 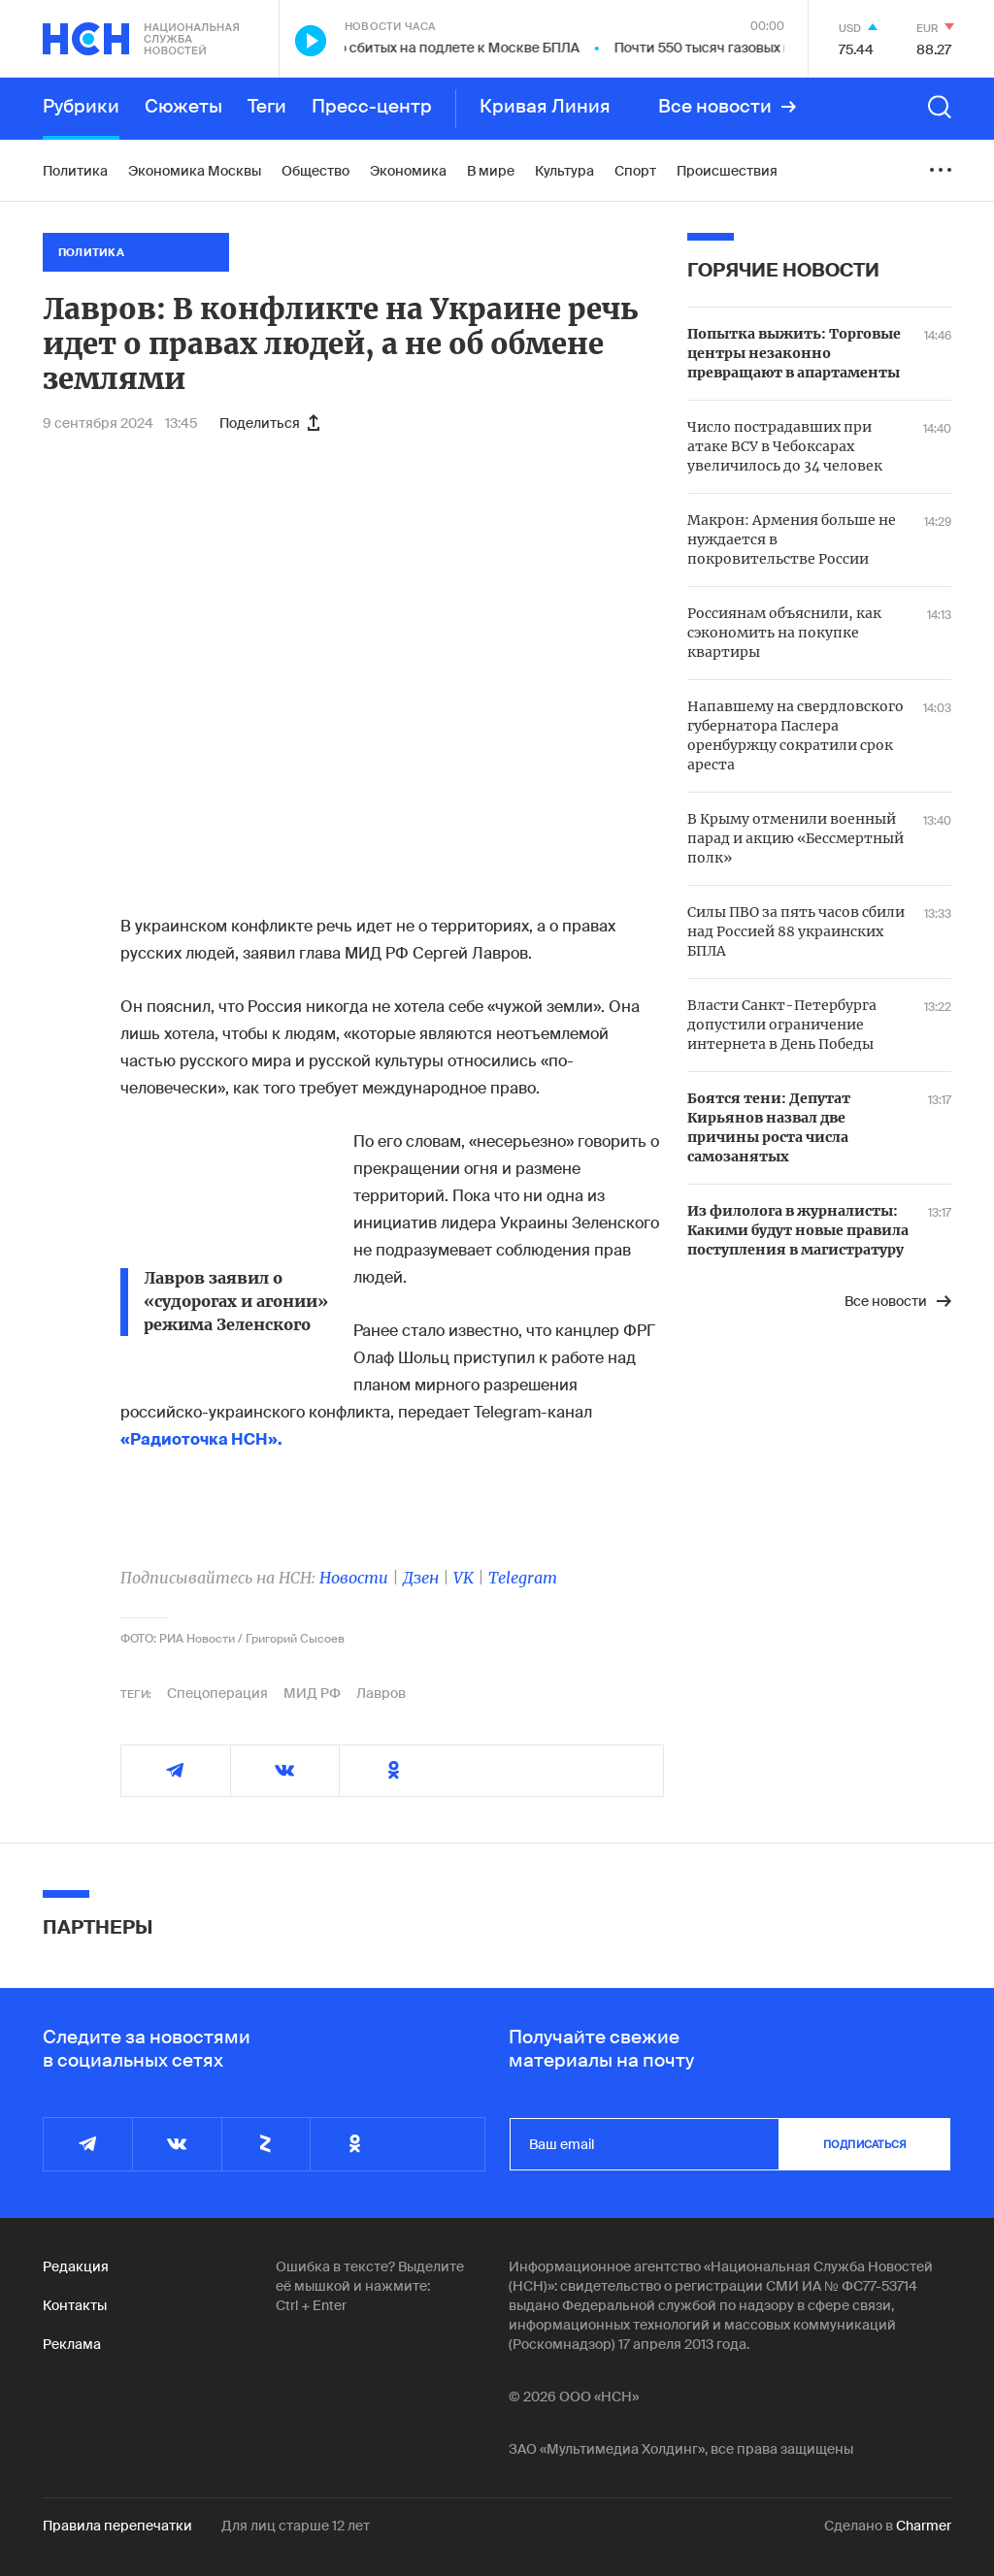 What do you see at coordinates (421, 1577) in the screenshot?
I see `Дзен` at bounding box center [421, 1577].